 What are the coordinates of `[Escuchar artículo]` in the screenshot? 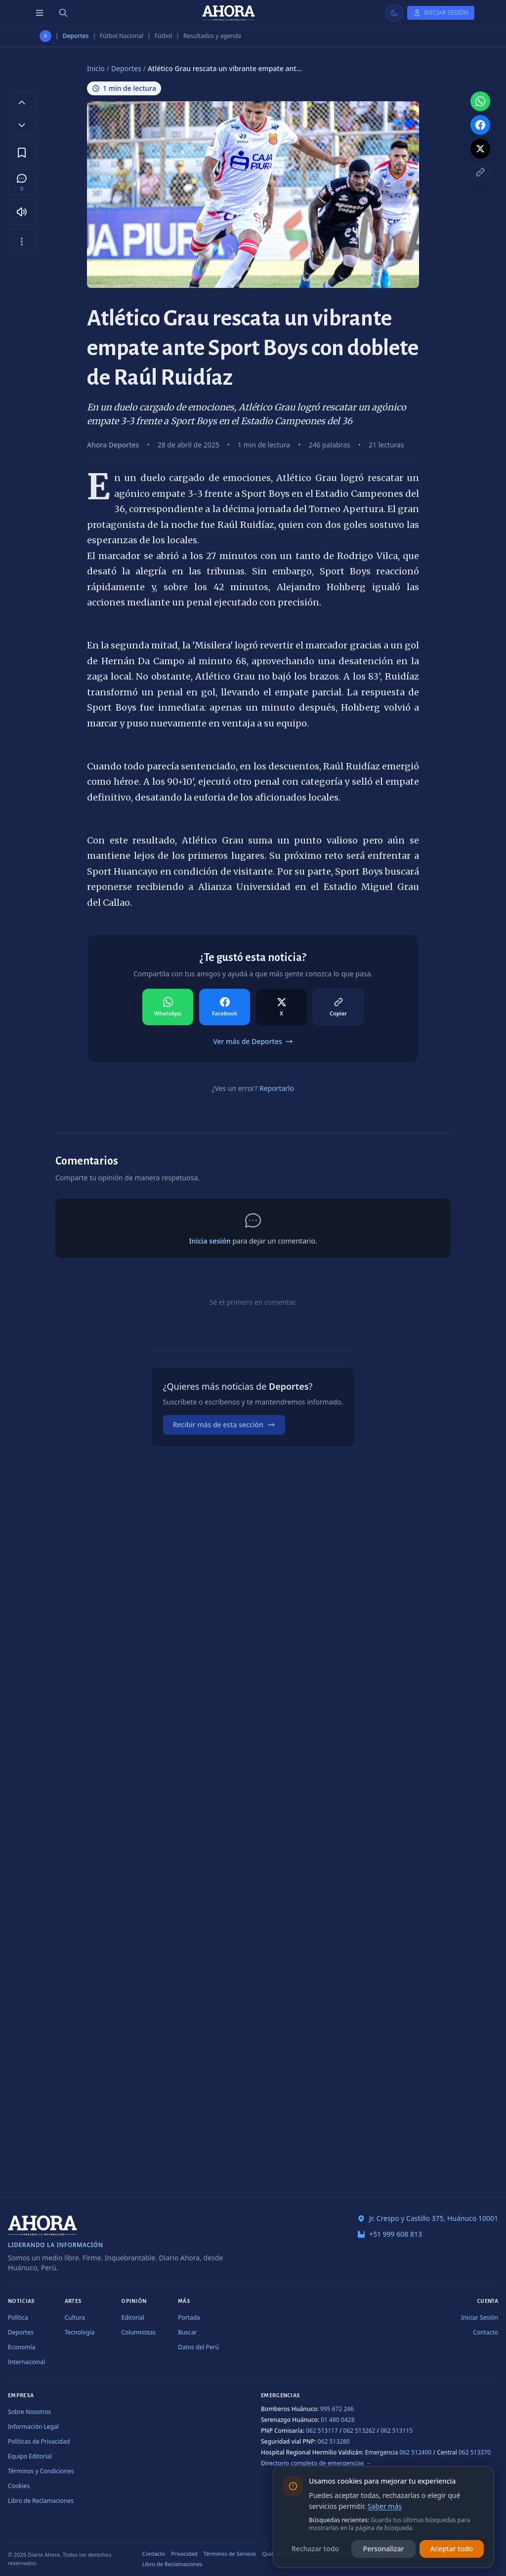 It's located at (22, 212).